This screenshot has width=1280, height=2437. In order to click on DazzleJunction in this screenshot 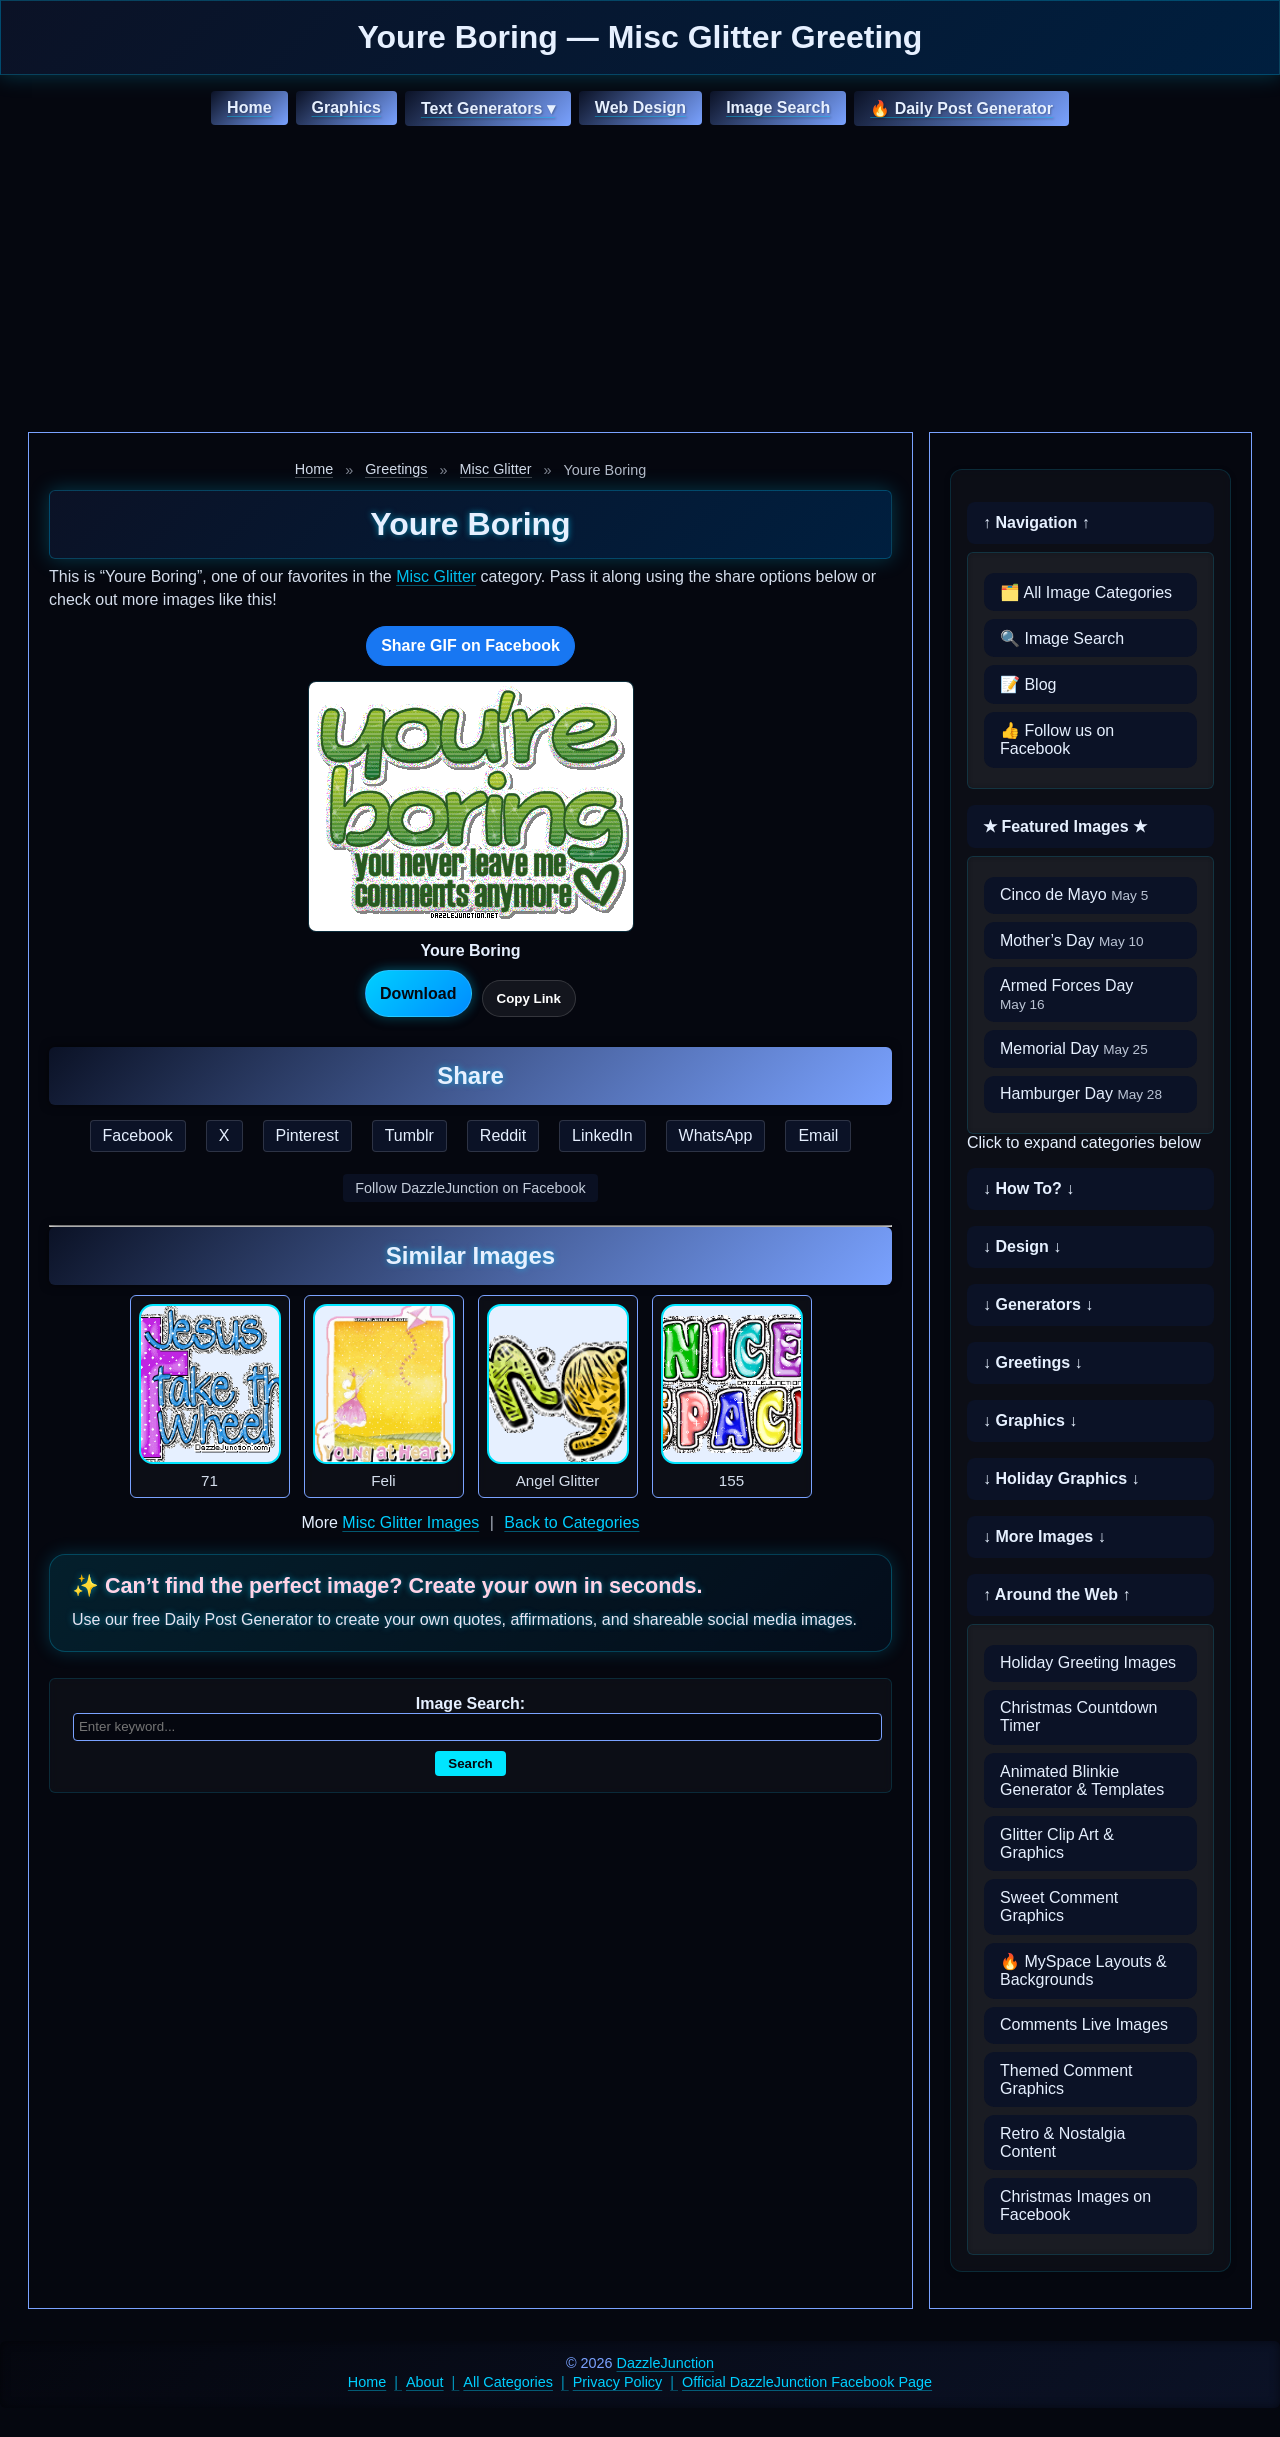, I will do `click(666, 2363)`.